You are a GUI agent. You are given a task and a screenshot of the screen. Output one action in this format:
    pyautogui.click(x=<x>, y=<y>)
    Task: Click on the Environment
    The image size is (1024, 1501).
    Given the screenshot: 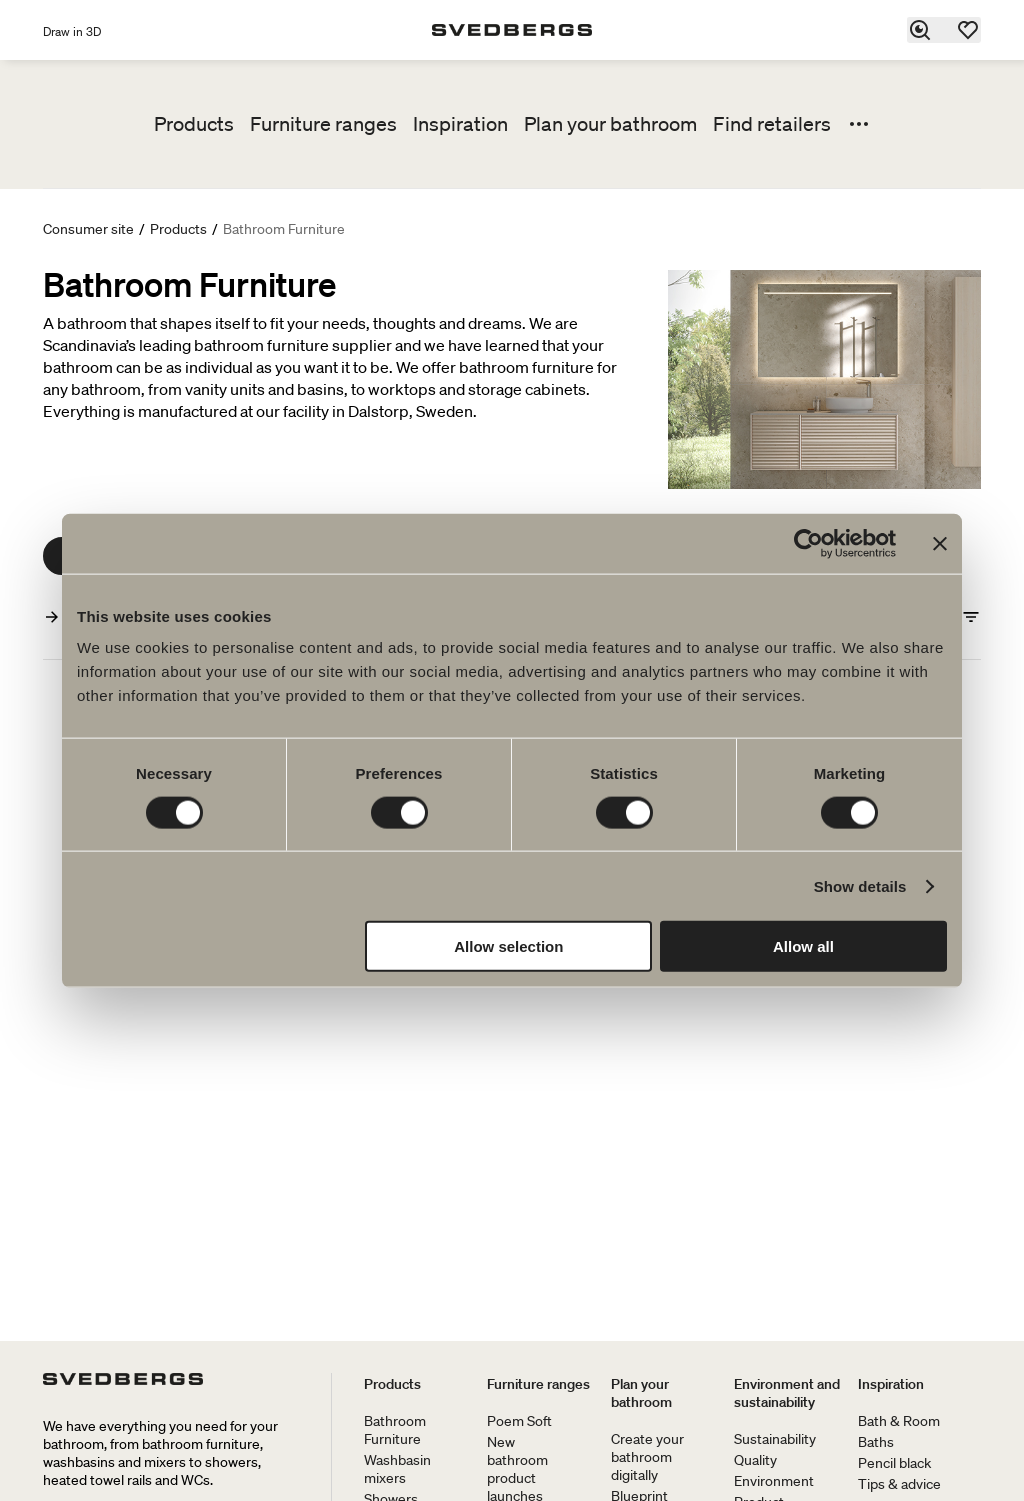 What is the action you would take?
    pyautogui.click(x=774, y=1481)
    